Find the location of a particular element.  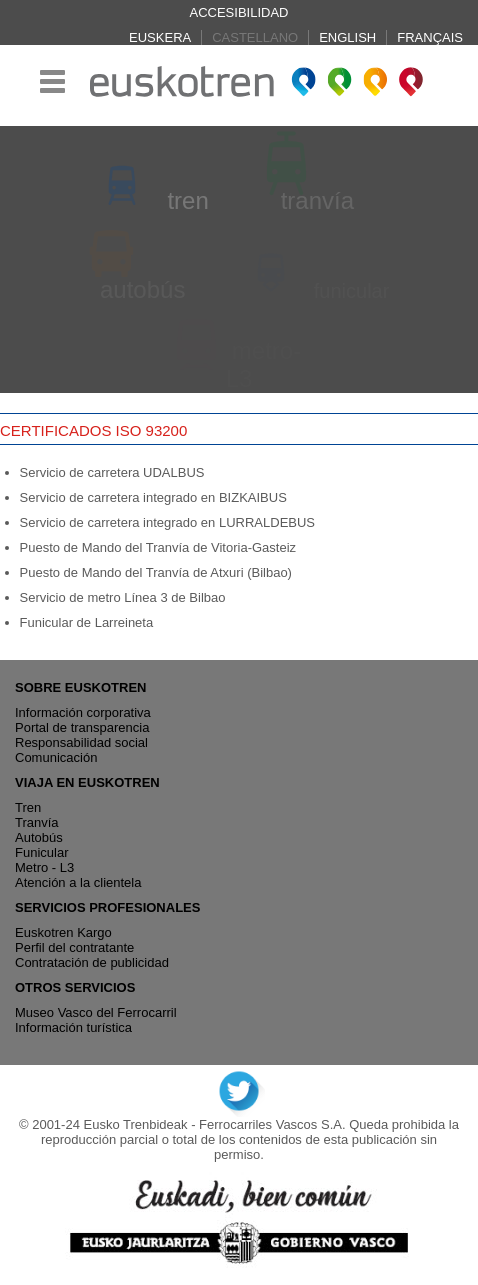

Portal de transparencia is located at coordinates (82, 727).